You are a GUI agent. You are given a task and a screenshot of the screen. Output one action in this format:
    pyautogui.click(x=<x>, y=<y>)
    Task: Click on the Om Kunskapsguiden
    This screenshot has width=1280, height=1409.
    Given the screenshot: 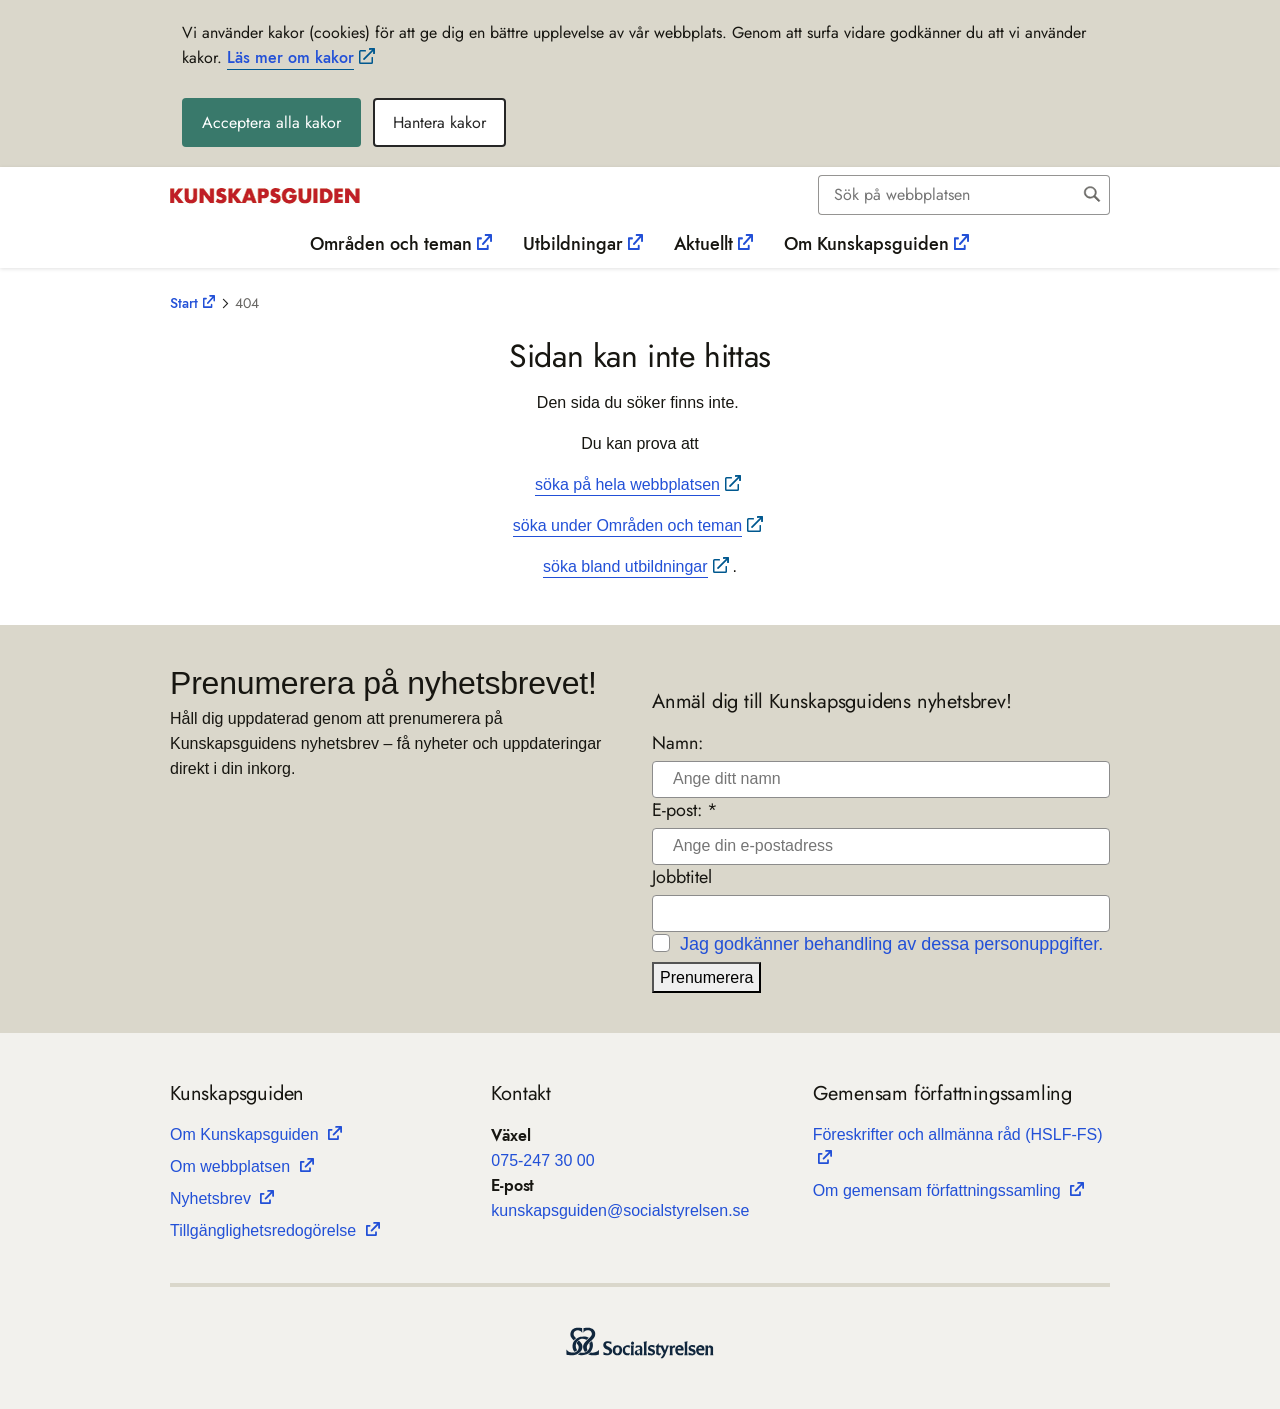 What is the action you would take?
    pyautogui.click(x=866, y=244)
    